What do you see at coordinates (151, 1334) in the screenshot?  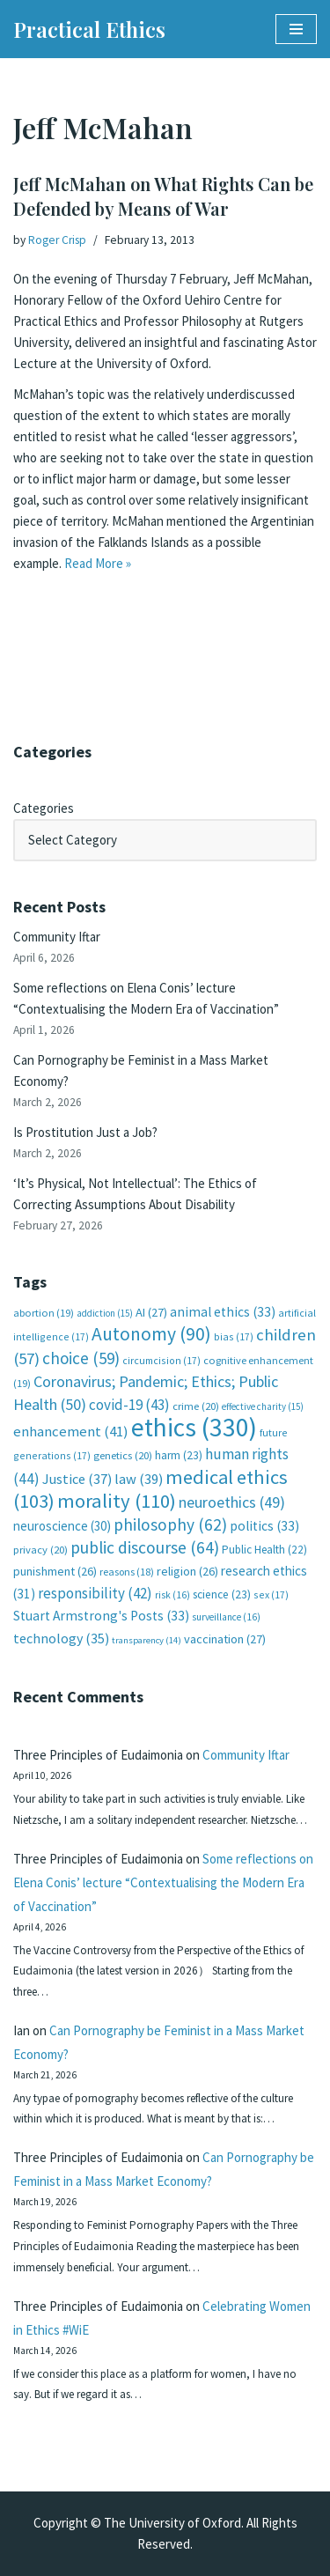 I see `Autonomy [Autonomy (90 items)]` at bounding box center [151, 1334].